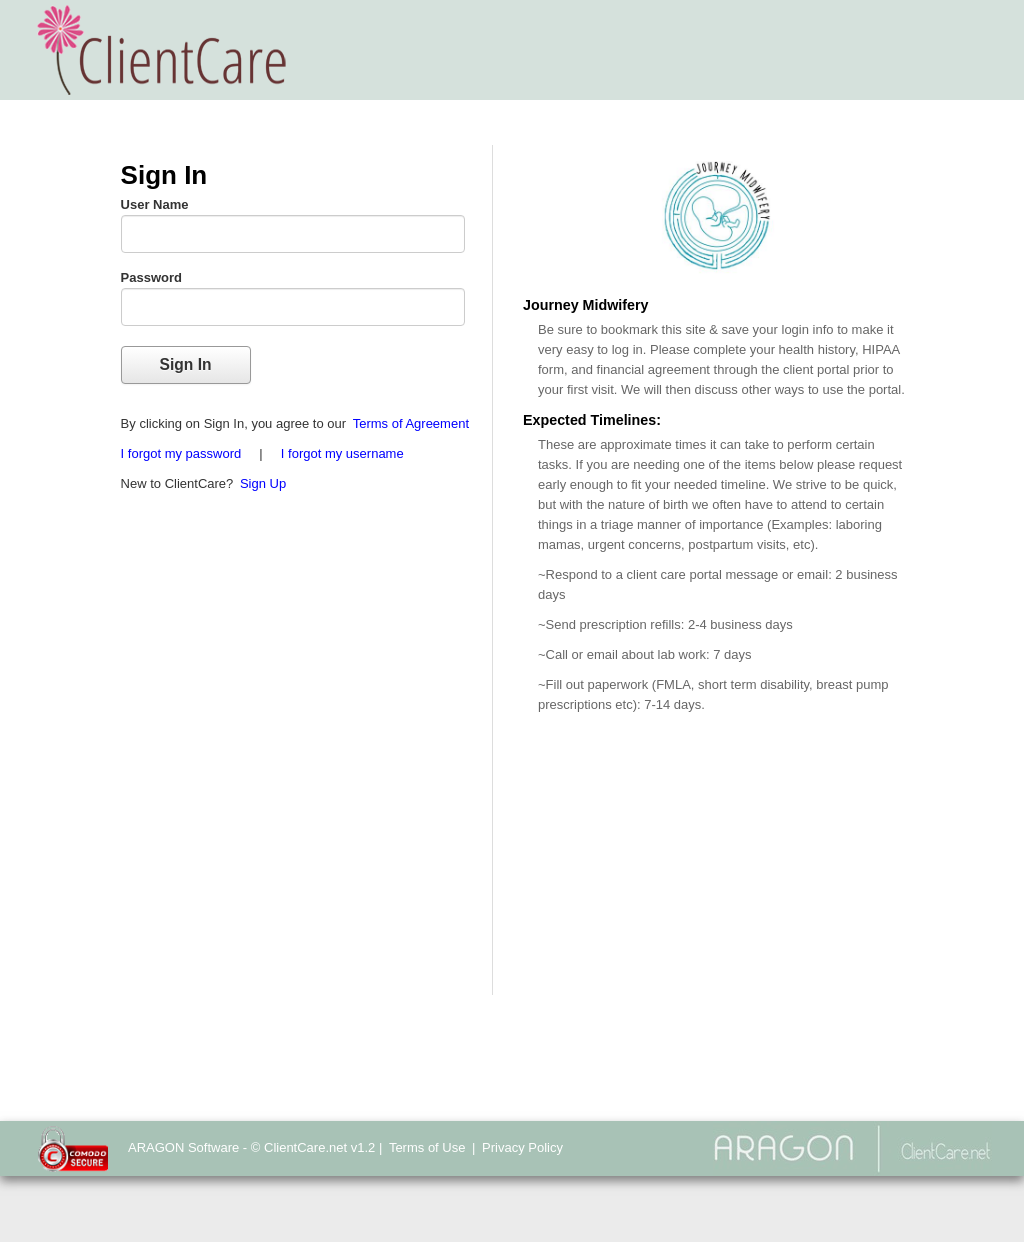 This screenshot has height=1242, width=1024. Describe the element at coordinates (151, 277) in the screenshot. I see `Password` at that location.